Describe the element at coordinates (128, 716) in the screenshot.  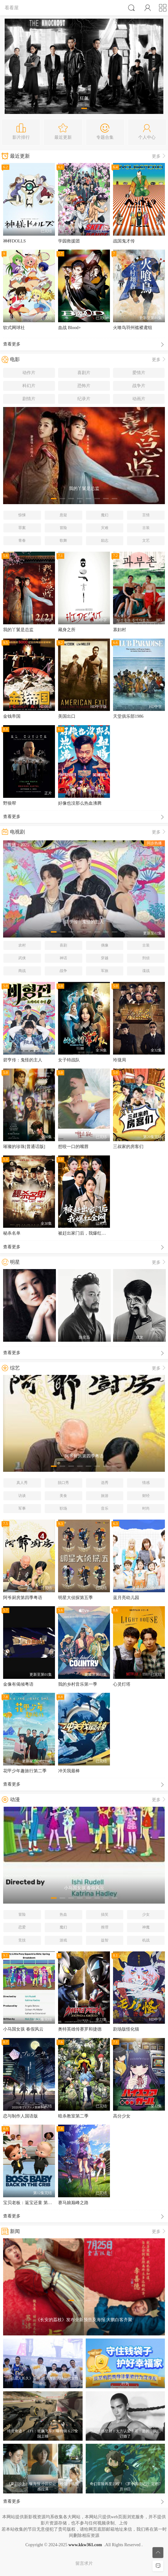
I see `天堂俱乐部1986` at that location.